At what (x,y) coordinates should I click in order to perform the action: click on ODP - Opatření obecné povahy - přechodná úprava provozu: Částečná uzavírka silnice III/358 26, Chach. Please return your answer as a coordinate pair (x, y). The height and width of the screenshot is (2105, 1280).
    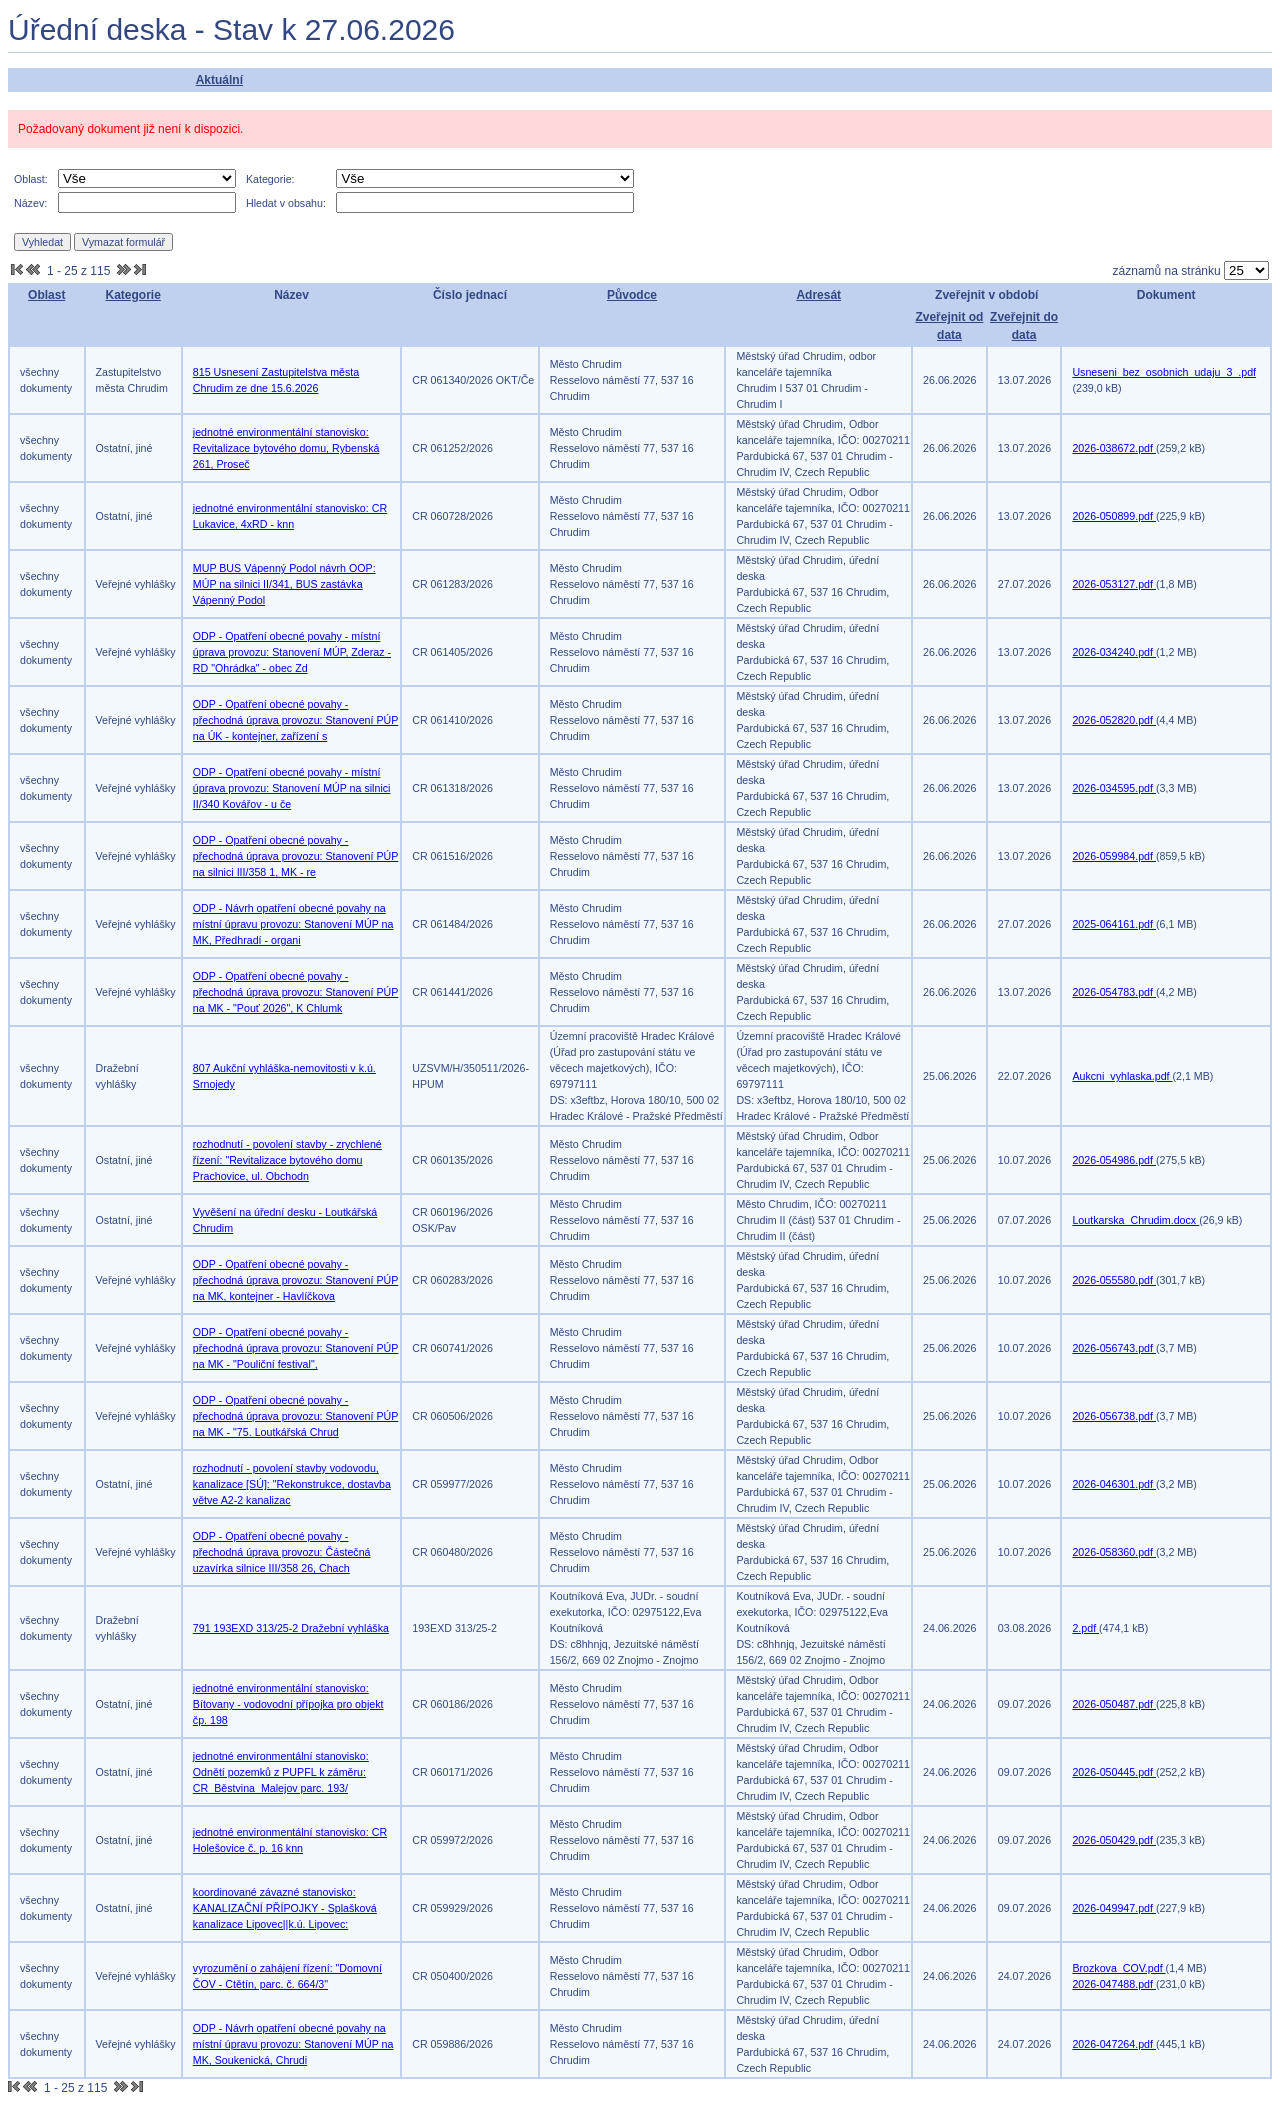
    Looking at the image, I should click on (282, 1552).